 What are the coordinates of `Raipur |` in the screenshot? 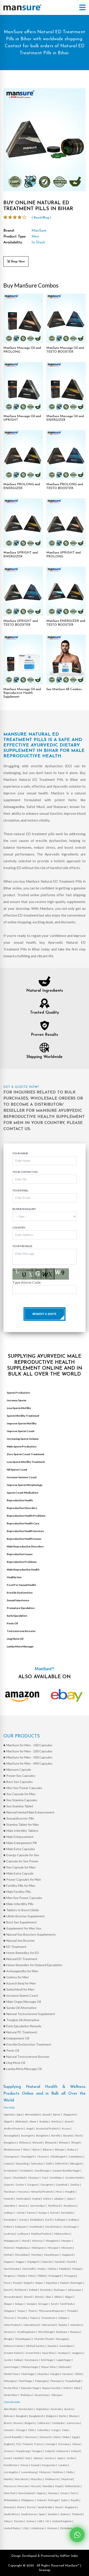 It's located at (40, 2282).